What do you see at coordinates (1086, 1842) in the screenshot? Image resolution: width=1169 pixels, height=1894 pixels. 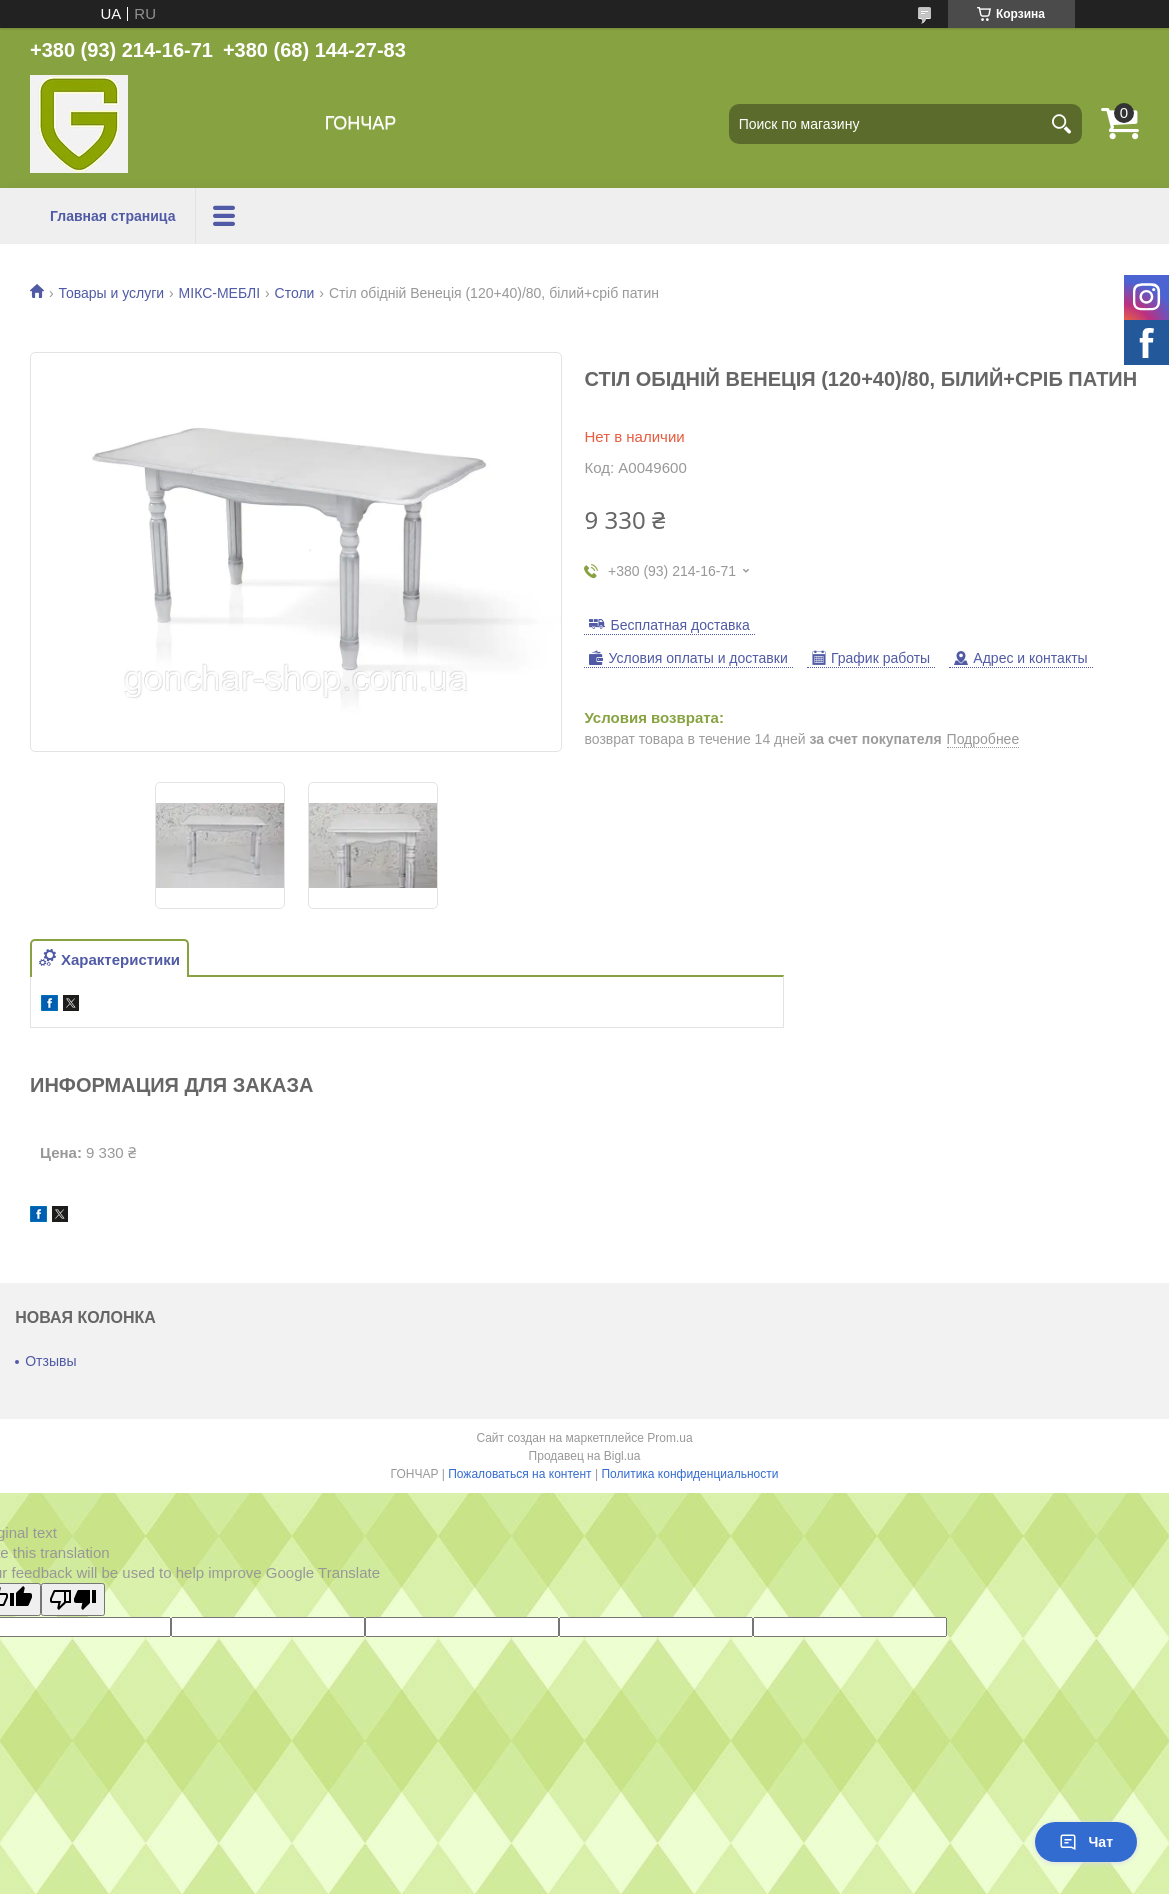 I see `Чат` at bounding box center [1086, 1842].